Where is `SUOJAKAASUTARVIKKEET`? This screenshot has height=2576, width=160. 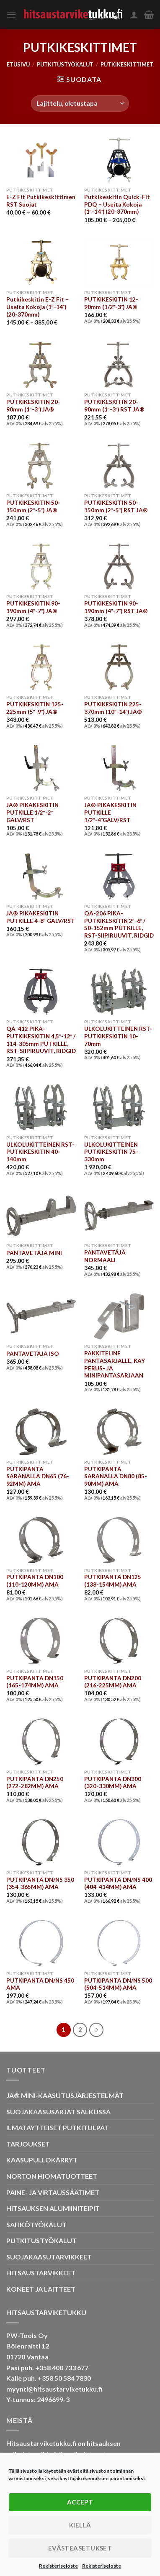 SUOJAKAASUTARVIKKEET is located at coordinates (49, 2257).